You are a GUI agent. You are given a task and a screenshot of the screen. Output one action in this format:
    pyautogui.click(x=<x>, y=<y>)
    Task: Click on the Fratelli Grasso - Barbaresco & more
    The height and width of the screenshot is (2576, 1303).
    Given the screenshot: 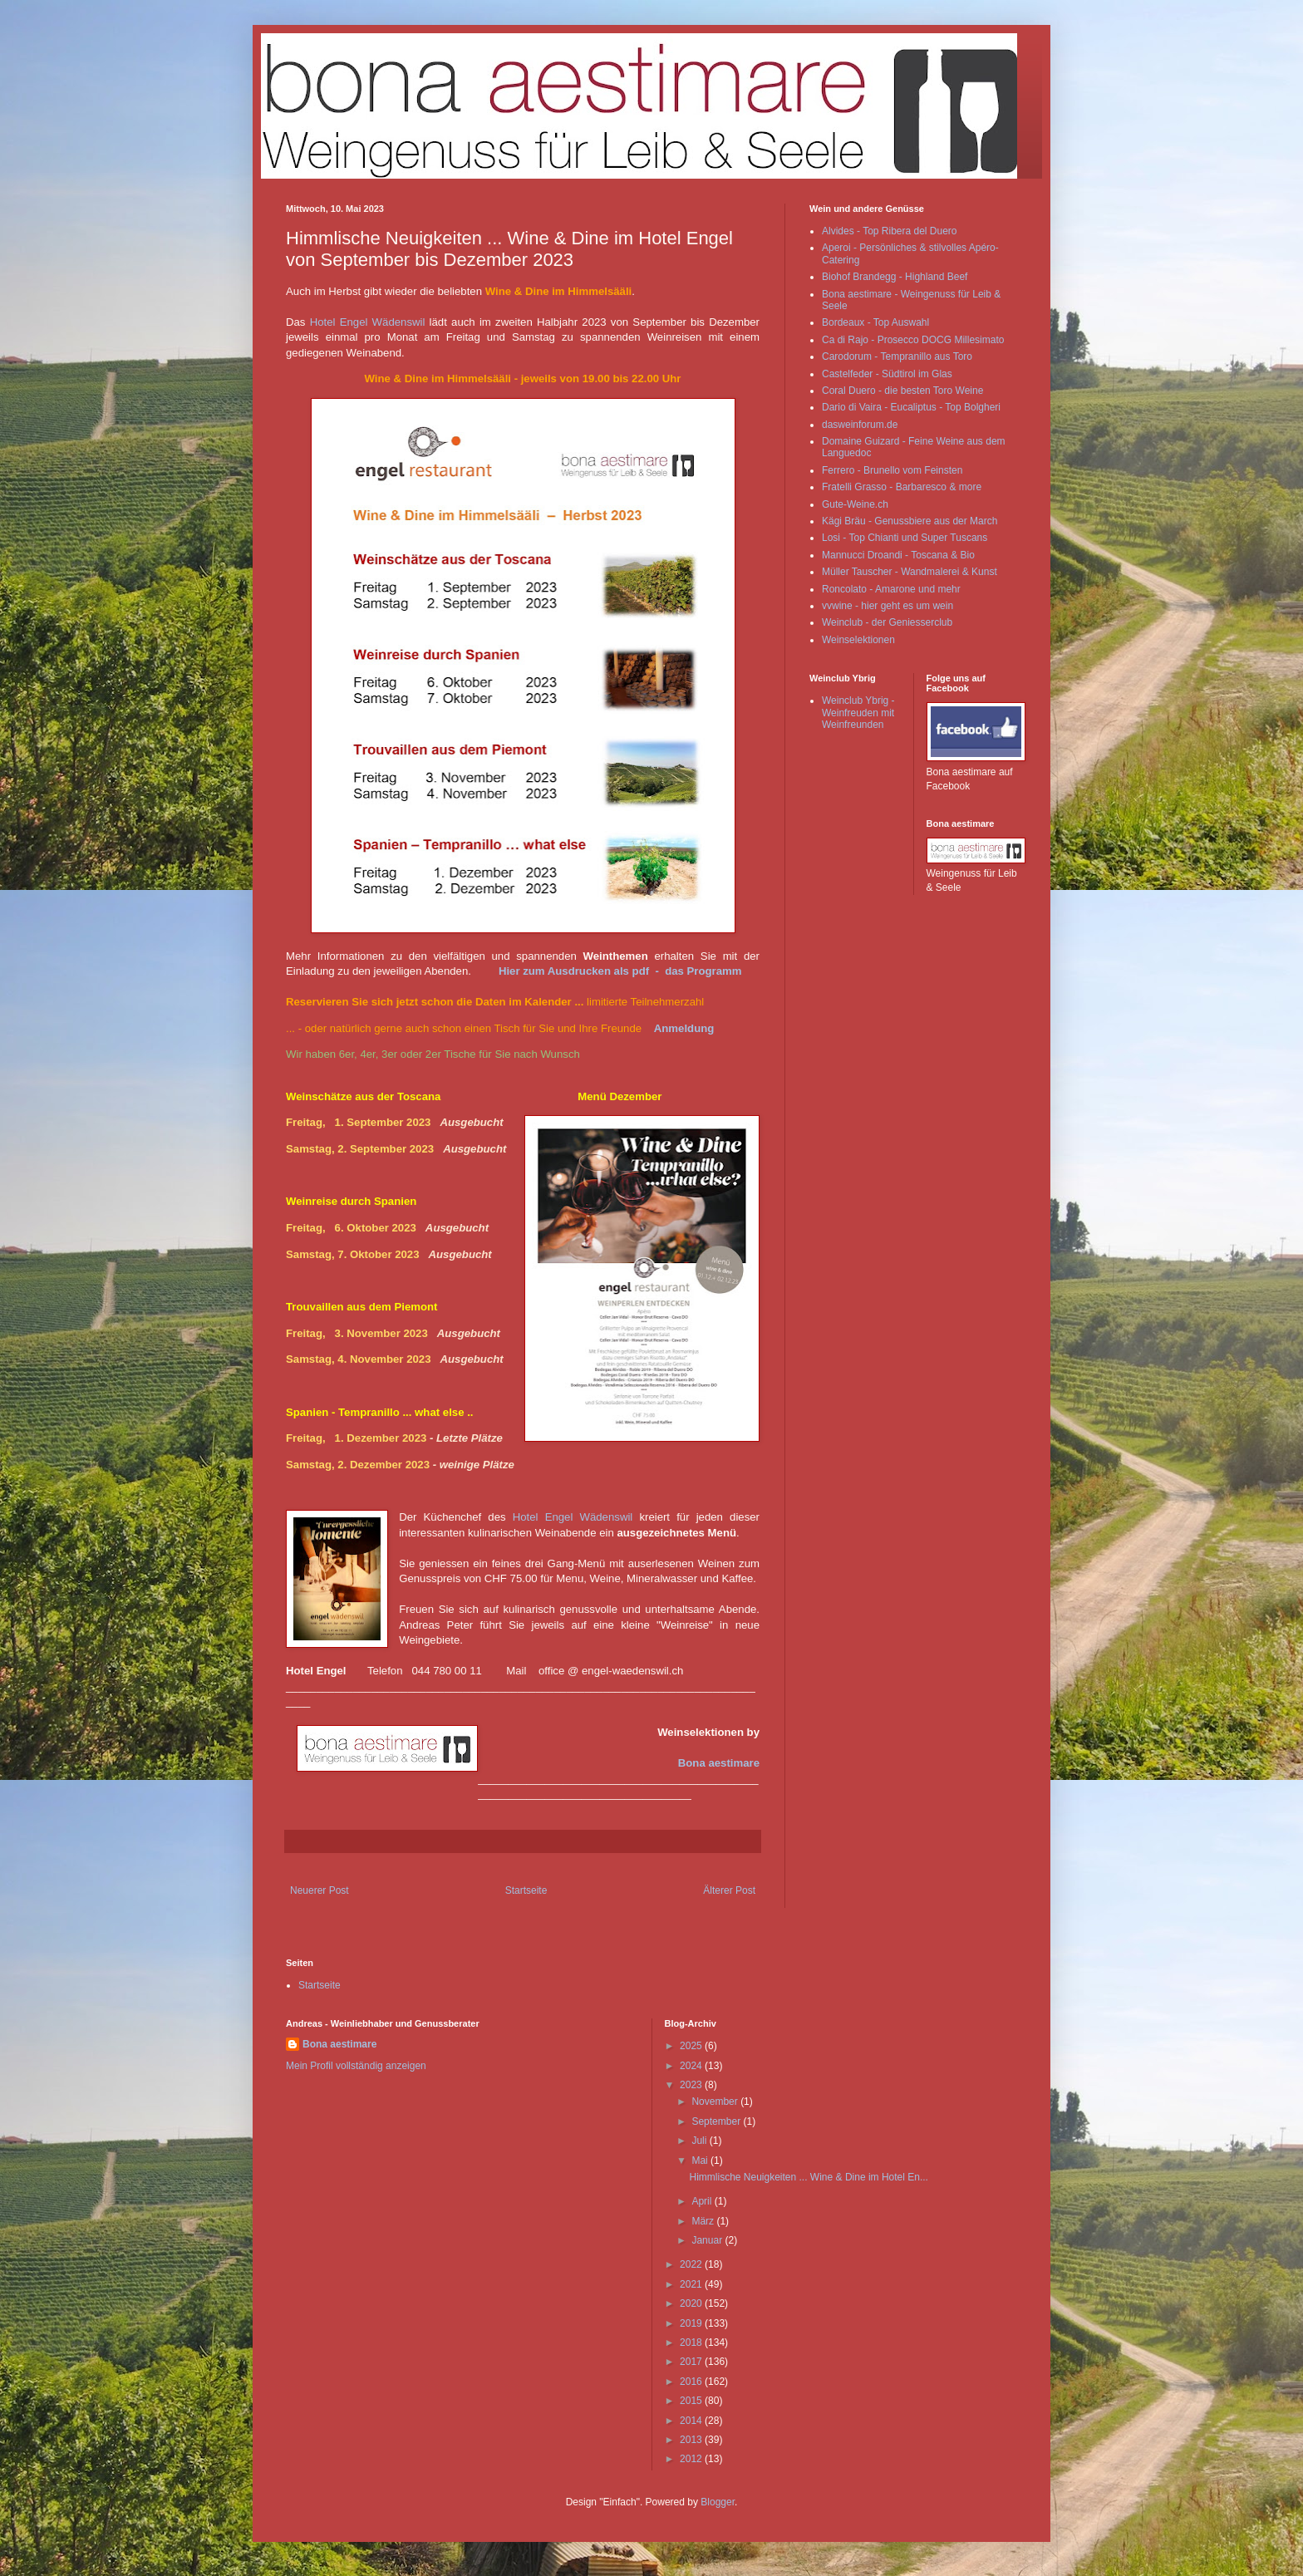 What is the action you would take?
    pyautogui.click(x=901, y=487)
    